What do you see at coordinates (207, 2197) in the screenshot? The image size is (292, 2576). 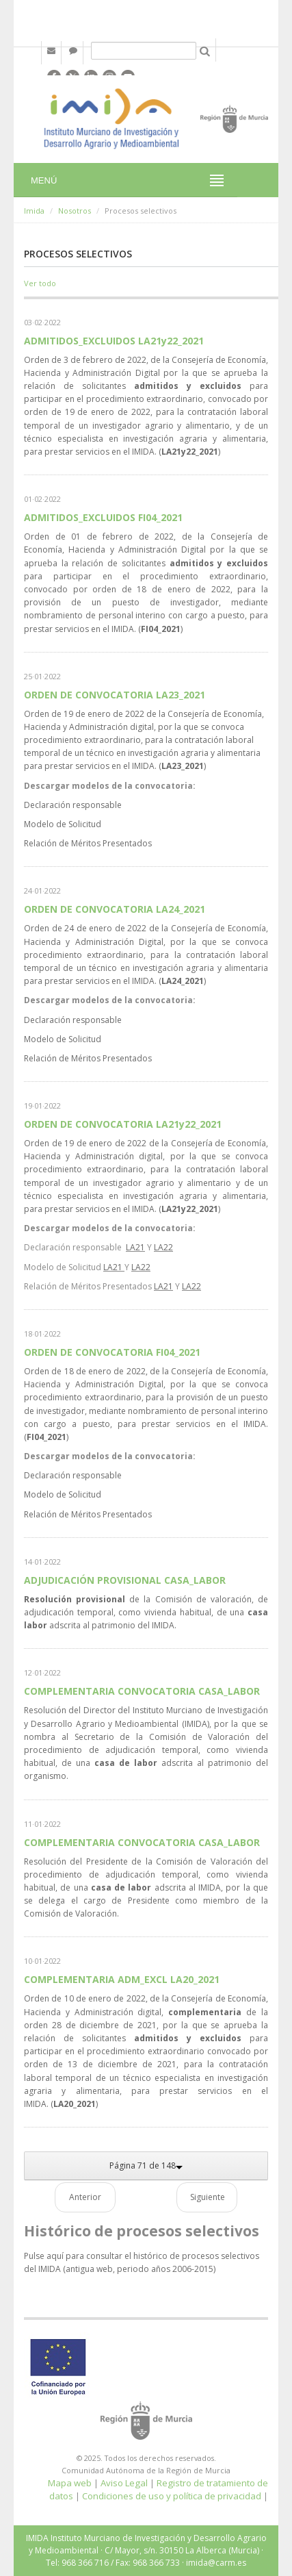 I see `Siguiente` at bounding box center [207, 2197].